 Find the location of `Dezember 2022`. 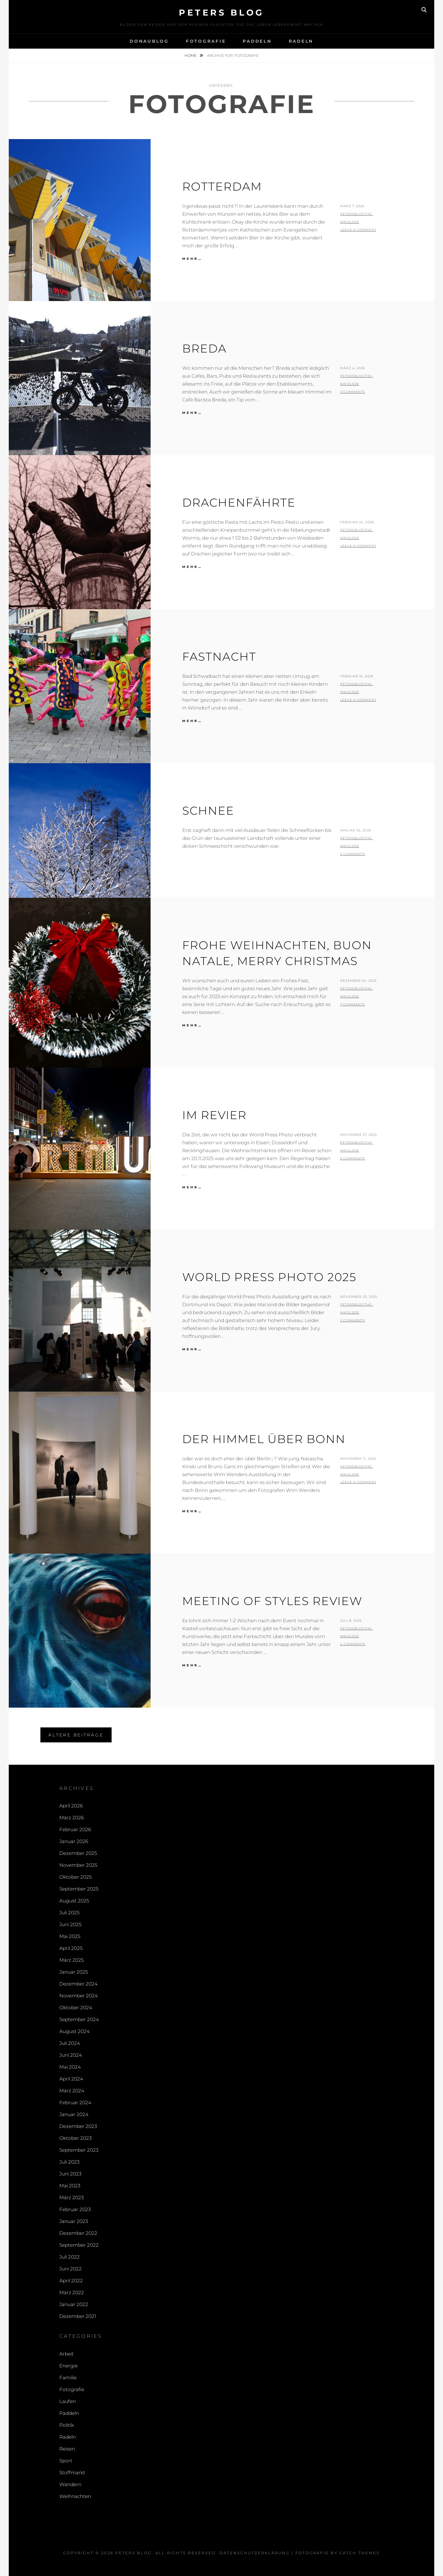

Dezember 2022 is located at coordinates (78, 2233).